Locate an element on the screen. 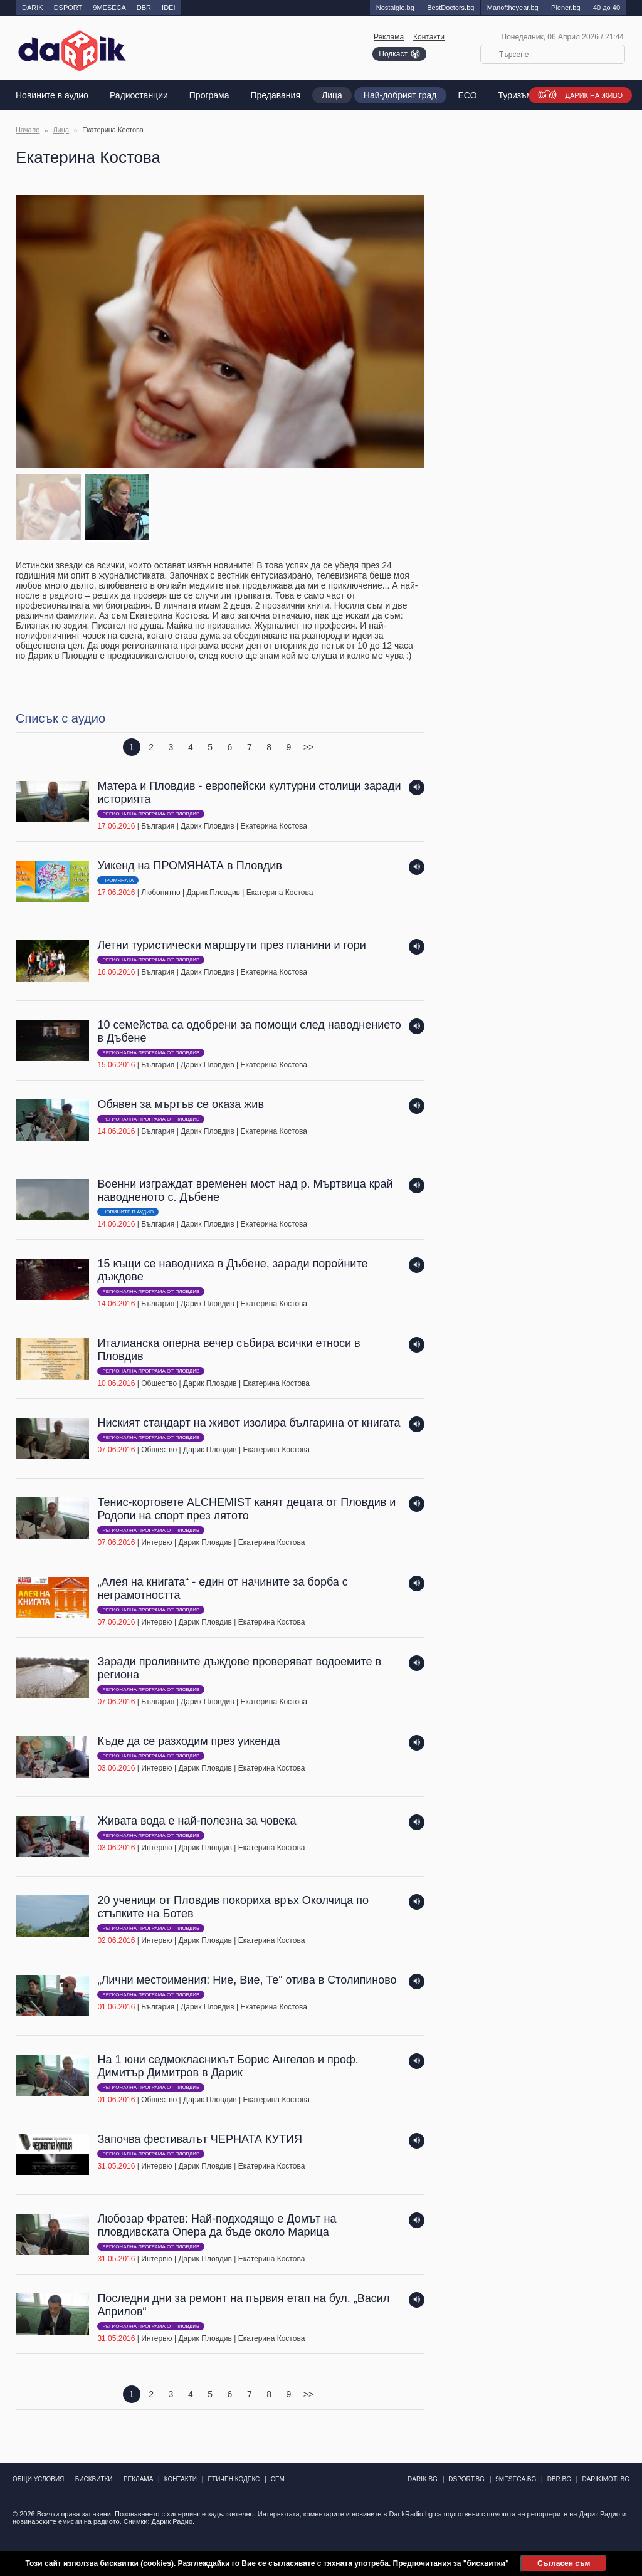  Интервю is located at coordinates (156, 1542).